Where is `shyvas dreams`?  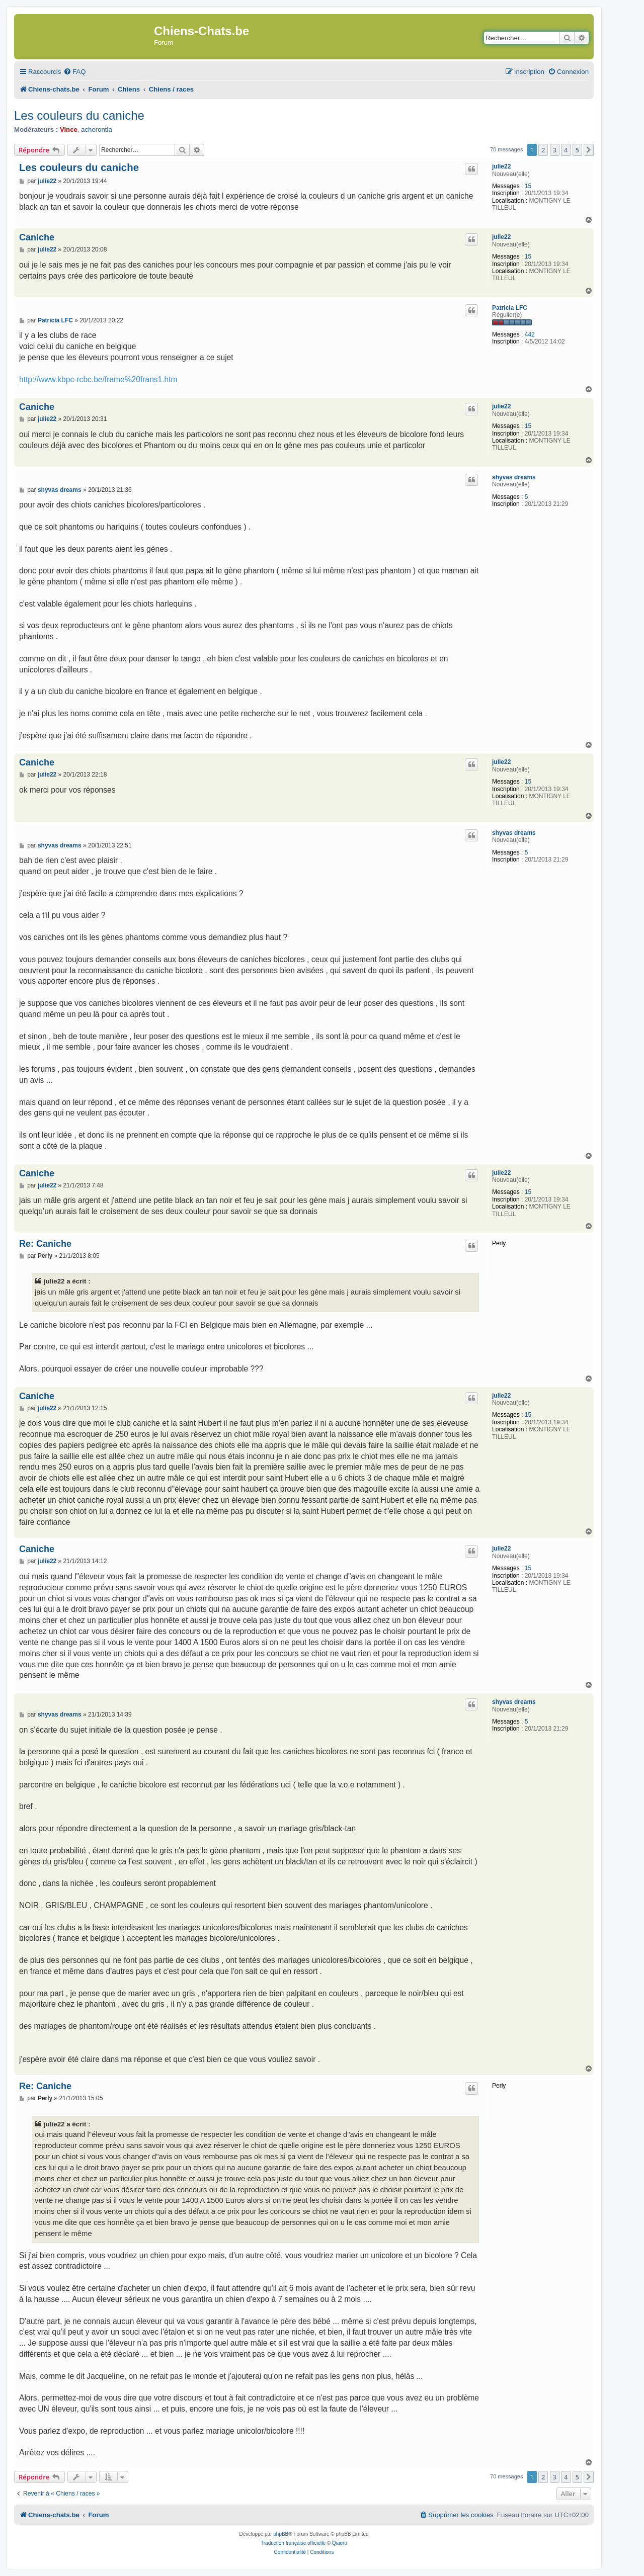
shyvas dreams is located at coordinates (514, 477).